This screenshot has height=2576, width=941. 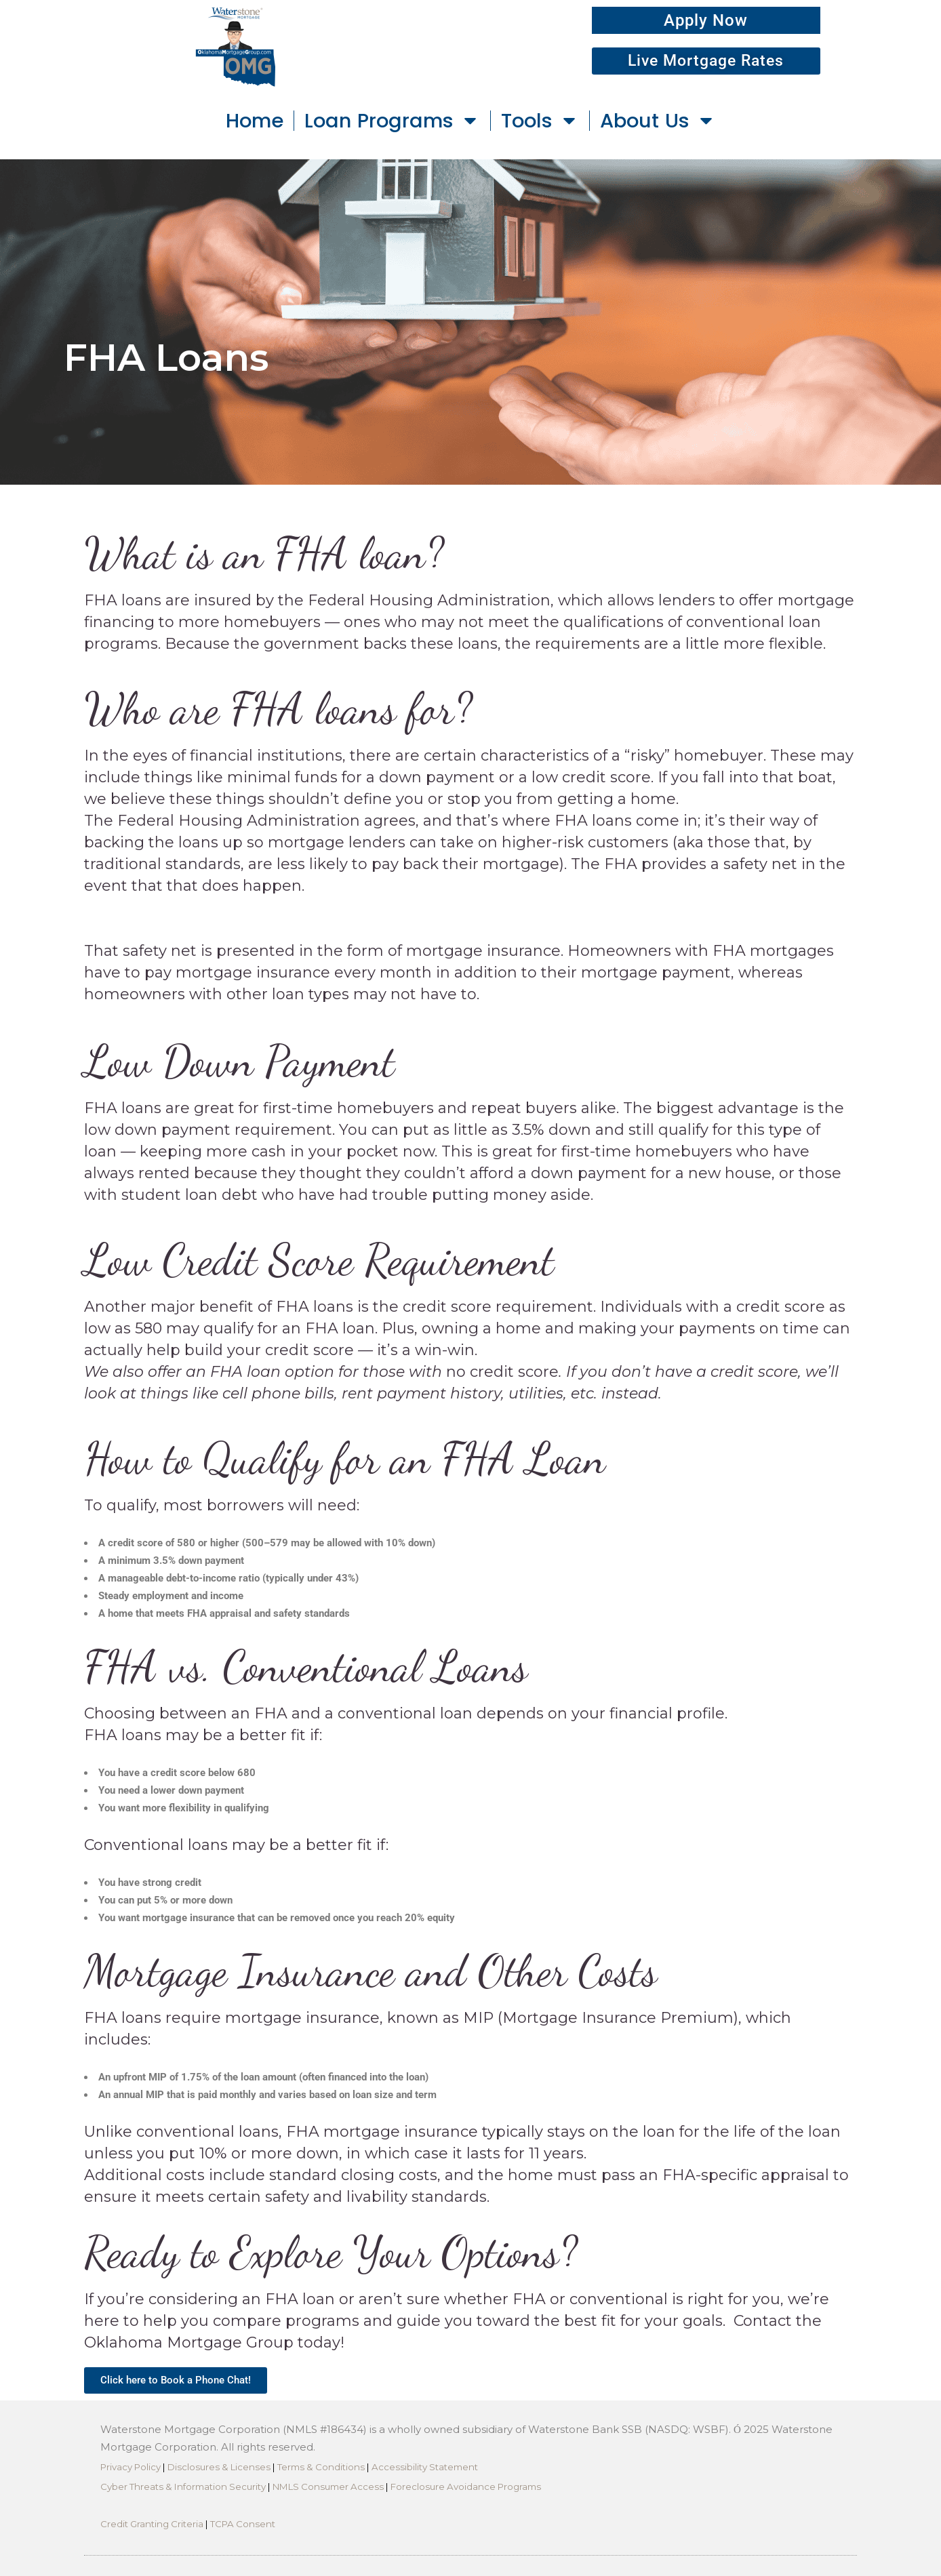 What do you see at coordinates (392, 120) in the screenshot?
I see `Loan Programs` at bounding box center [392, 120].